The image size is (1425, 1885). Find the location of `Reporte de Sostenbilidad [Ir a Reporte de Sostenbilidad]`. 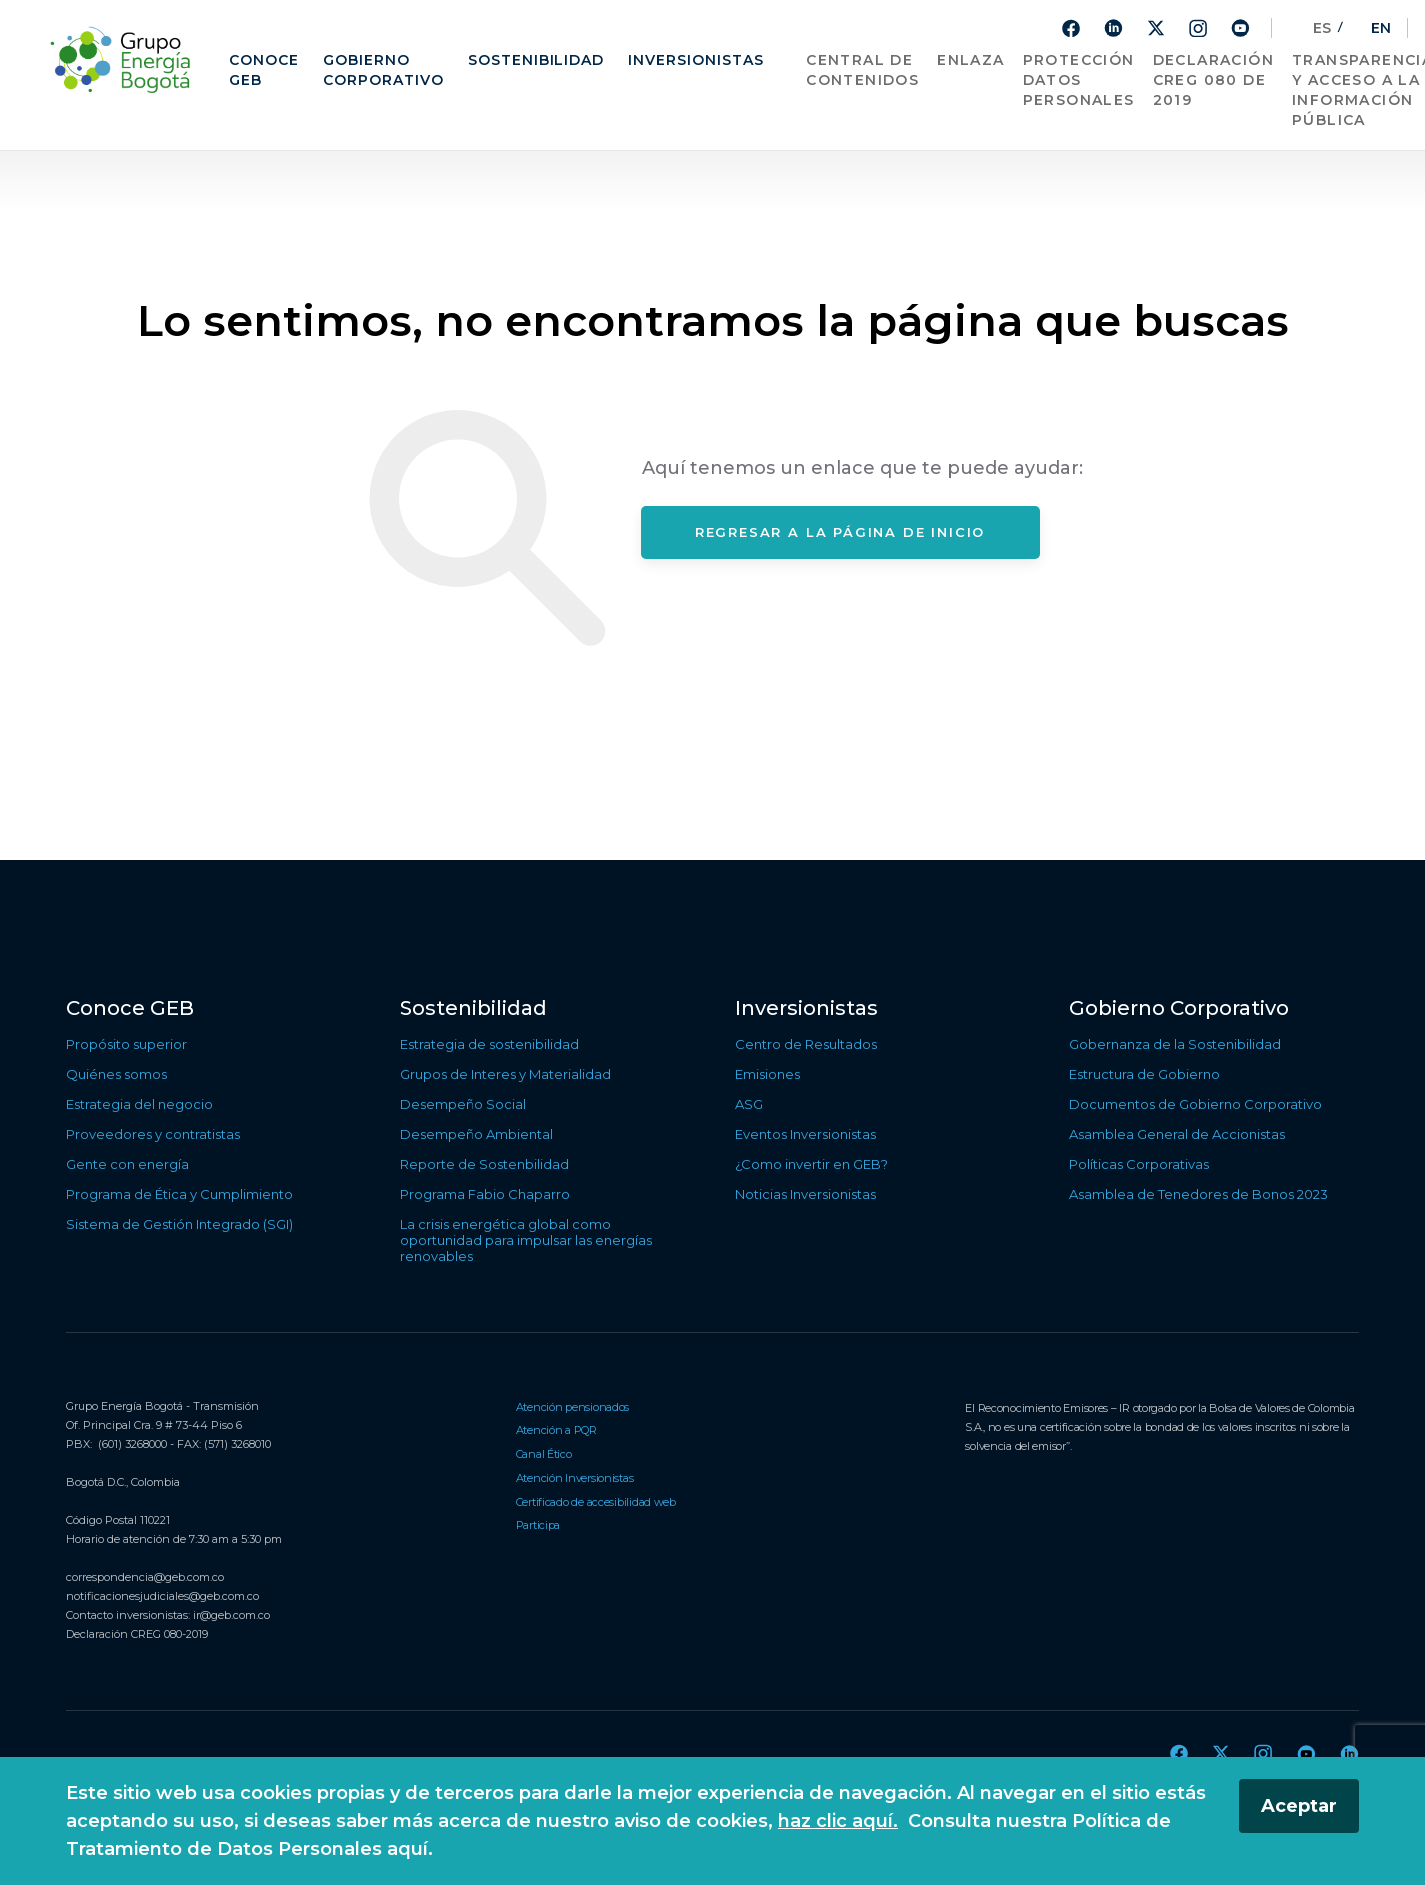

Reporte de Sostenbilidad [Ir a Reporte de Sostenbilidad] is located at coordinates (484, 1164).